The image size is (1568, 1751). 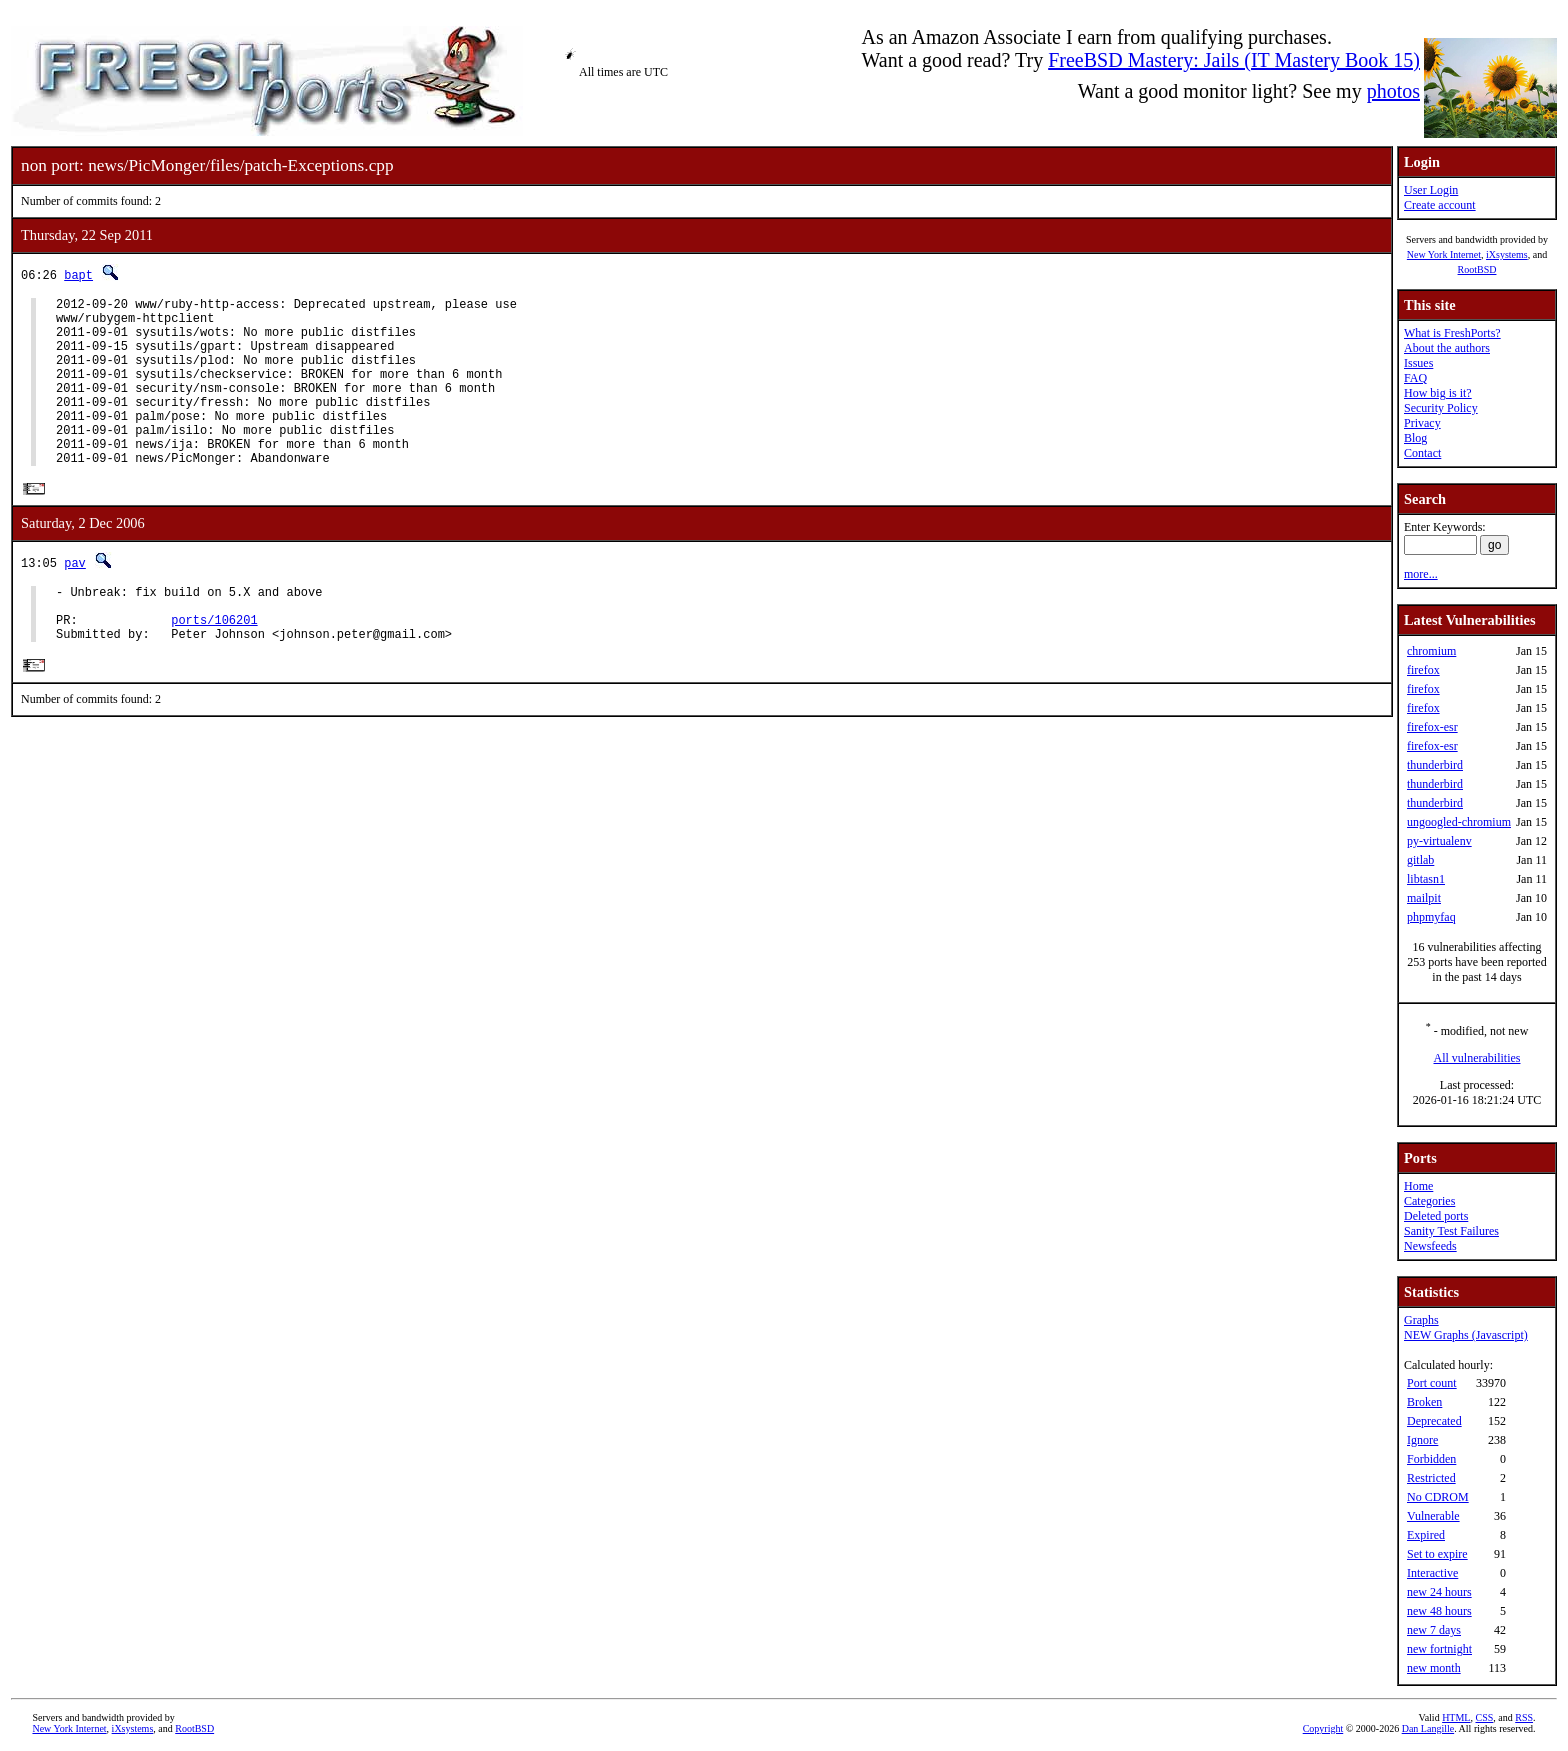 I want to click on Dan Langille, so click(x=1428, y=1728).